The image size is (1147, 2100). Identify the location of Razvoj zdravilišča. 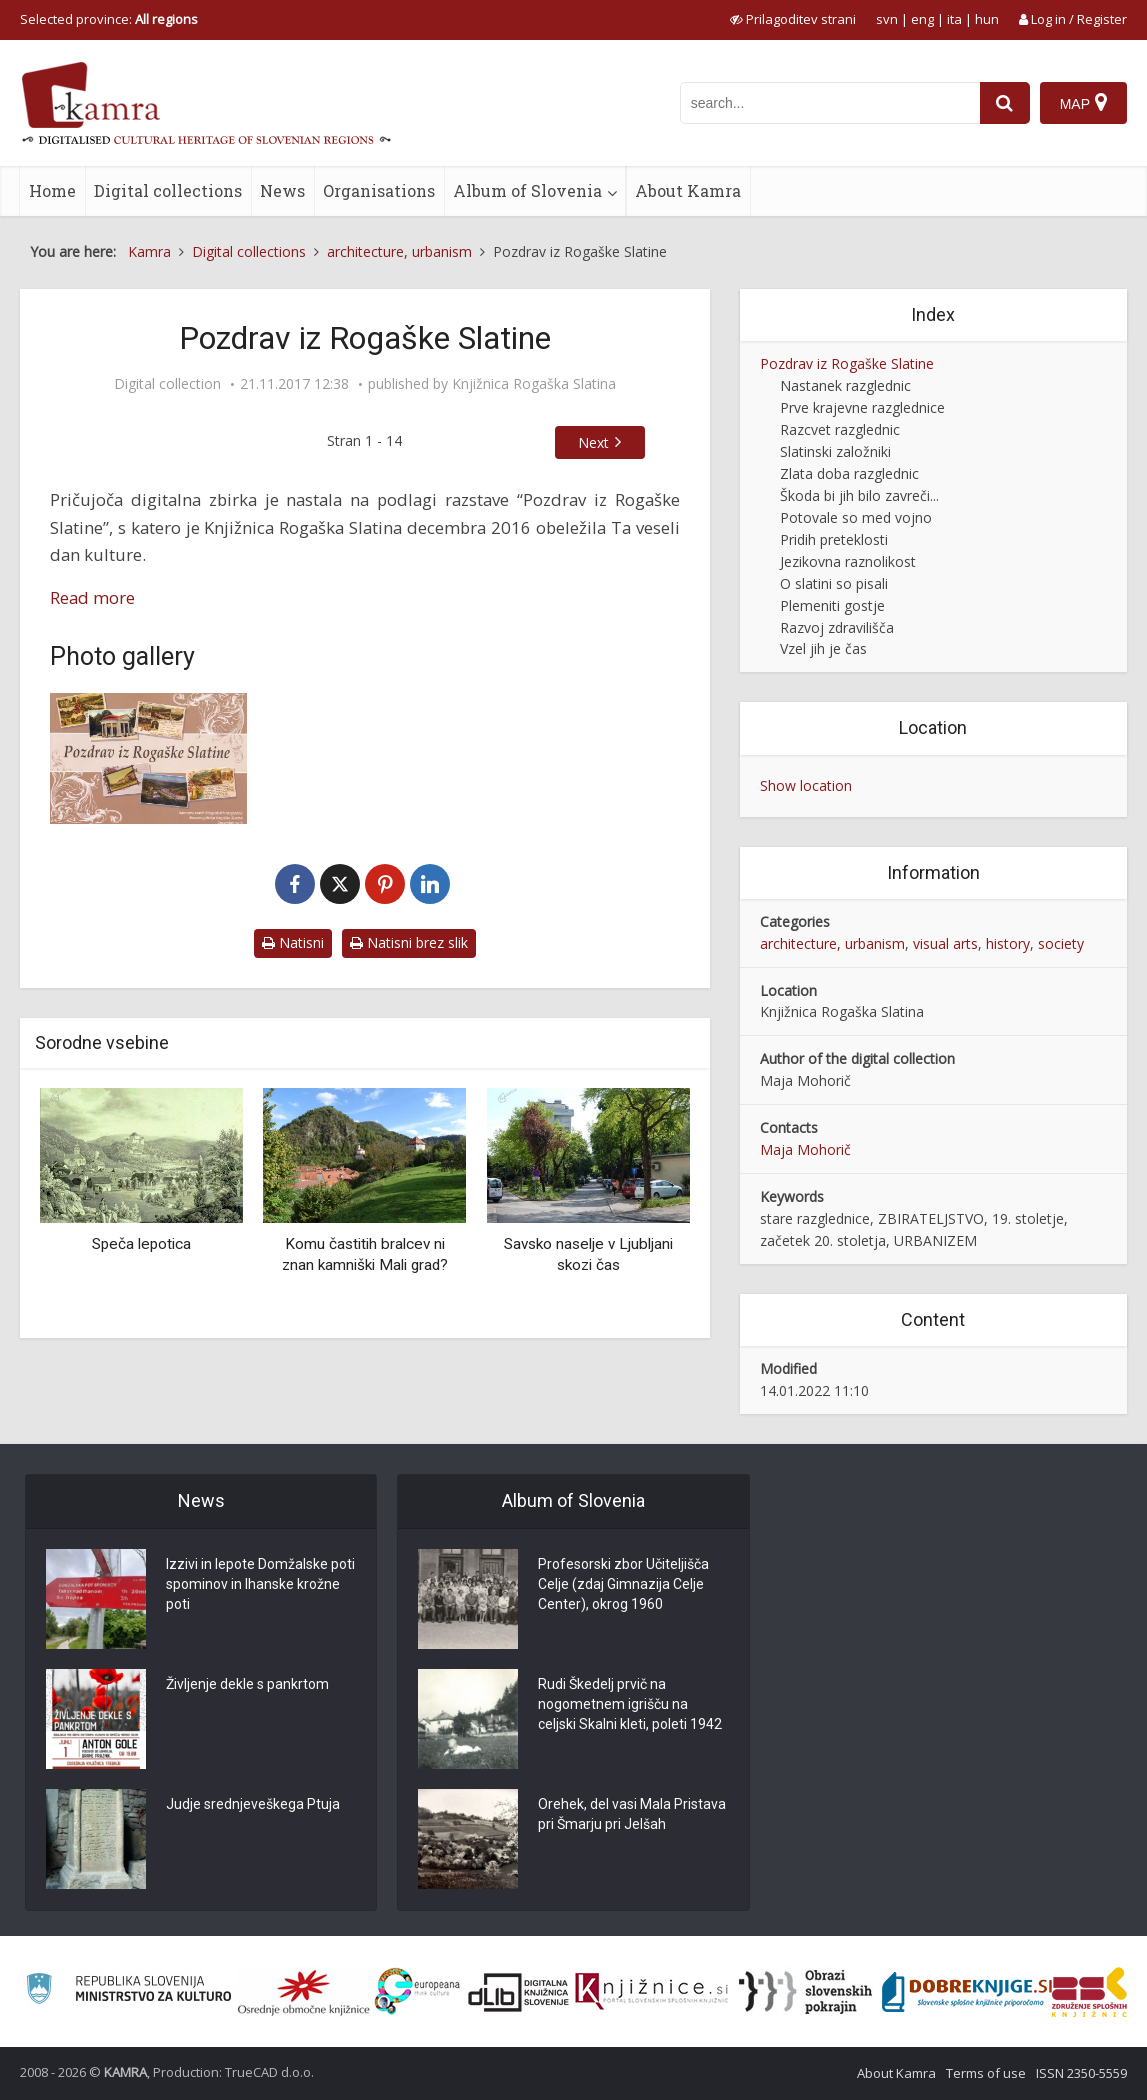
(837, 627).